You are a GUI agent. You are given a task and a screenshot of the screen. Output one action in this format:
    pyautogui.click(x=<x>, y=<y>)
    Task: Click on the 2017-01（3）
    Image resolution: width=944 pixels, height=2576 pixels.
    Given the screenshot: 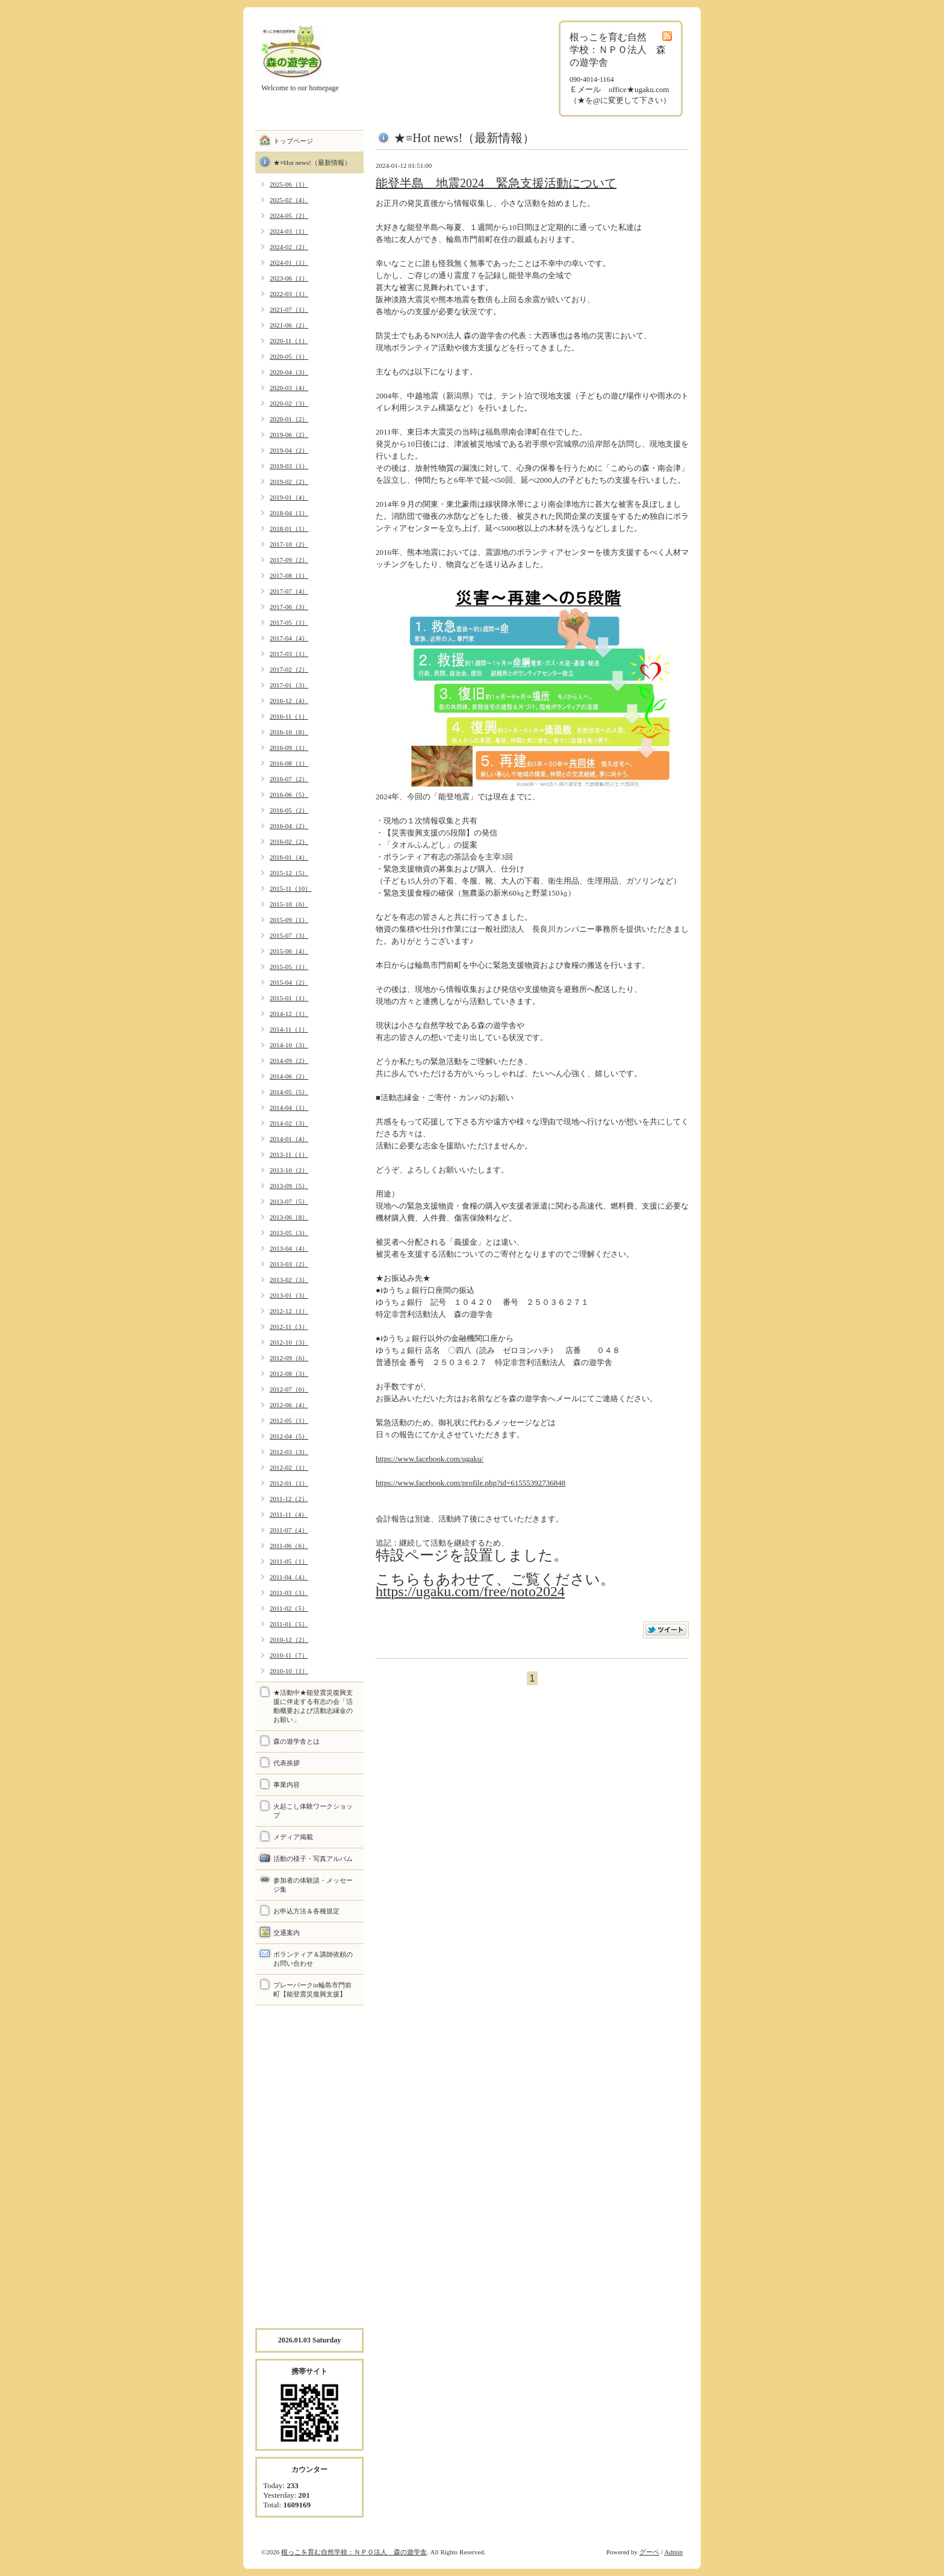 What is the action you would take?
    pyautogui.click(x=289, y=685)
    